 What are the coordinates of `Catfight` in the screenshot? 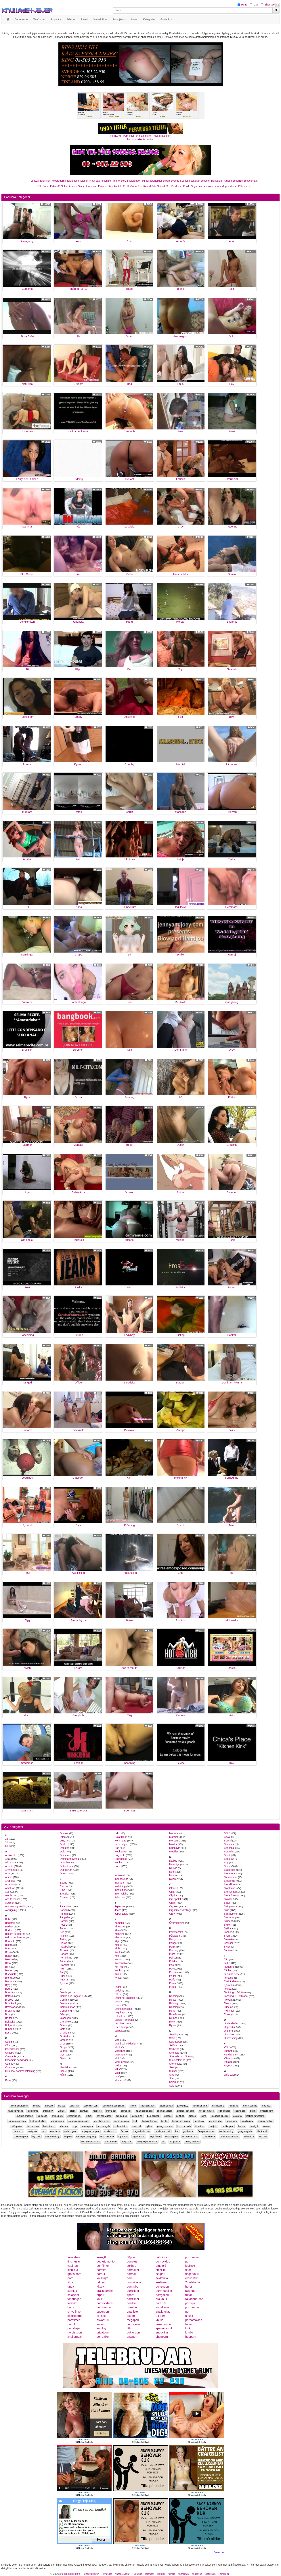 It's located at (9, 2041).